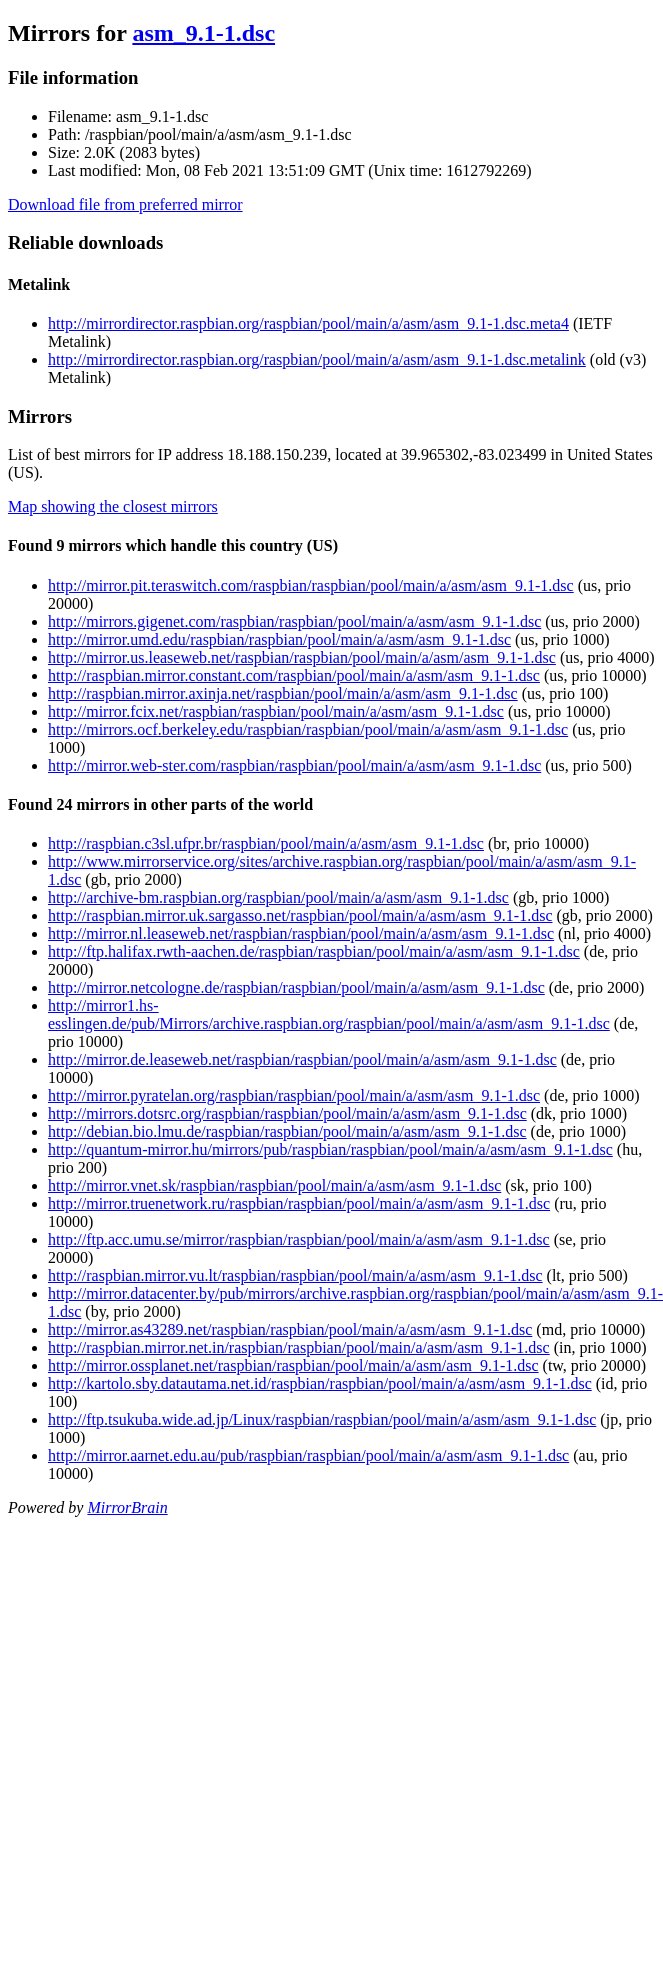  What do you see at coordinates (311, 585) in the screenshot?
I see `http://mirror.pit.teraswitch.com/raspbian/raspbian/pool/main/a/asm/asm_9.1-1.dsc` at bounding box center [311, 585].